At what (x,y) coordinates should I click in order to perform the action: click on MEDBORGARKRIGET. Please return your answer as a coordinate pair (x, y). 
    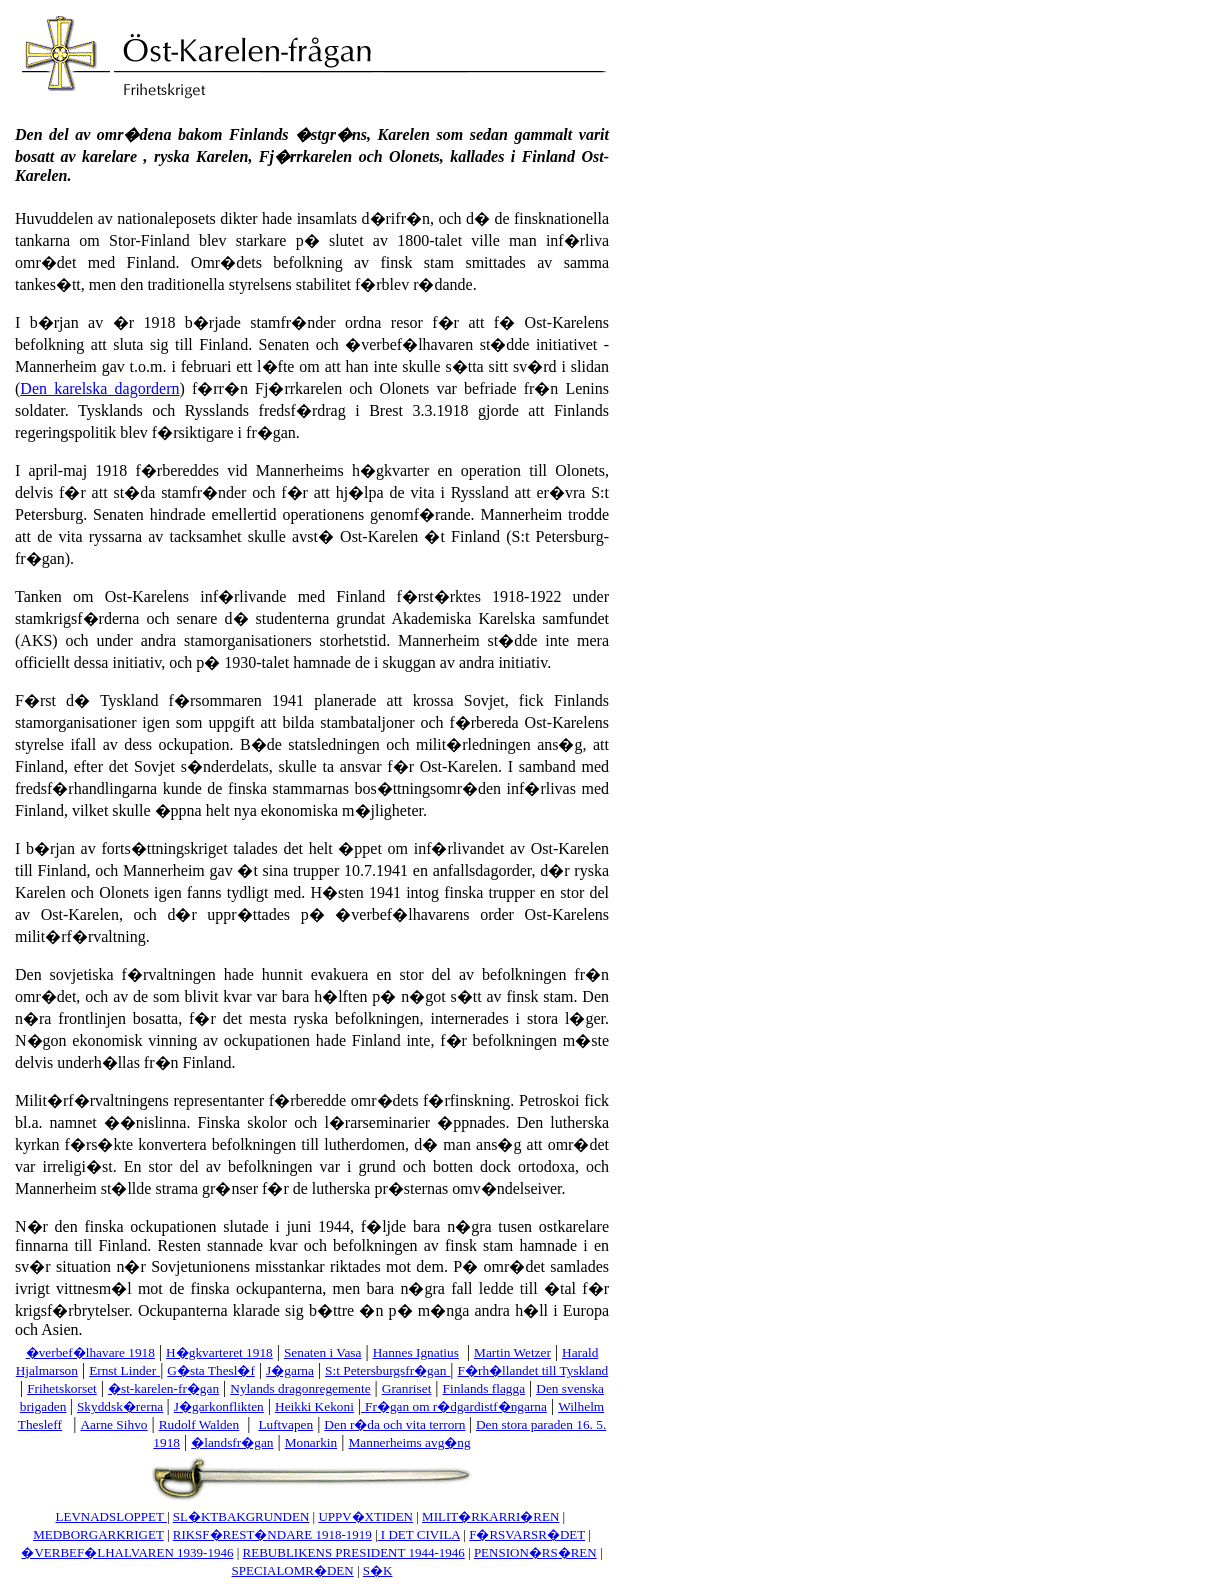
    Looking at the image, I should click on (98, 1534).